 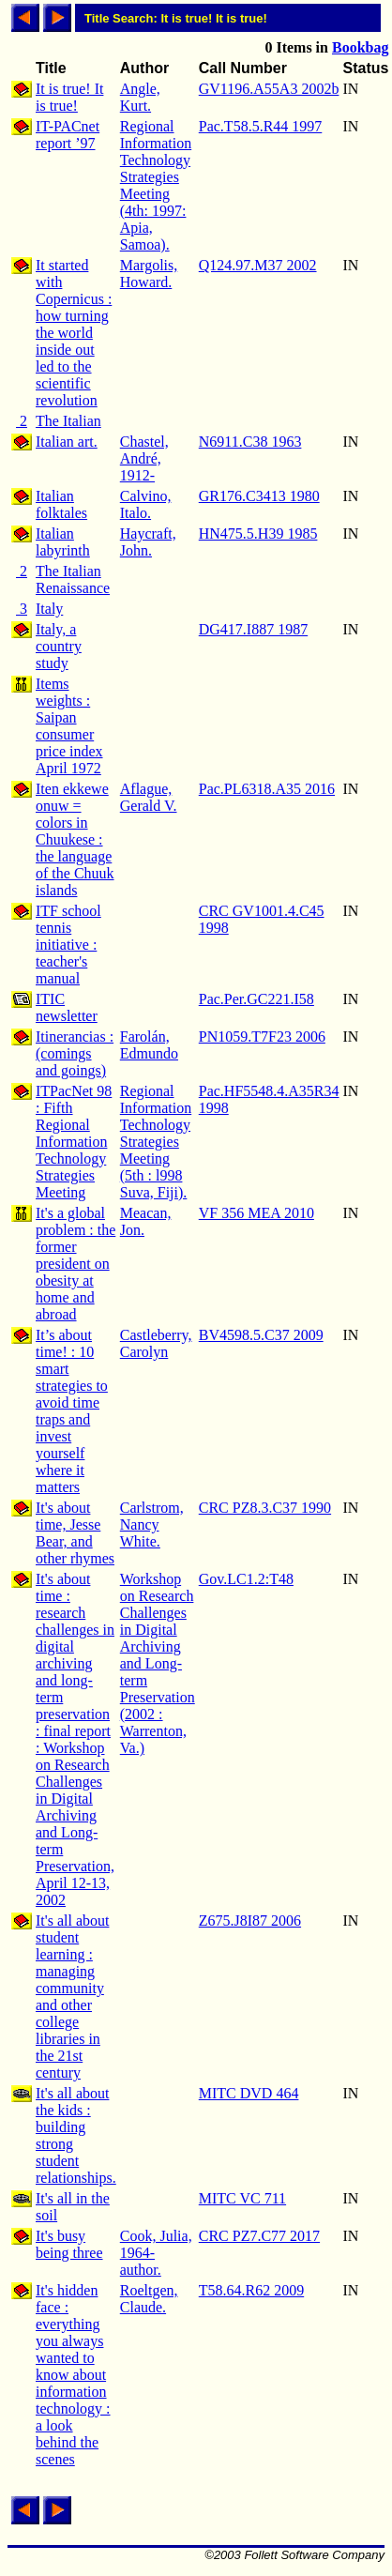 What do you see at coordinates (149, 1045) in the screenshot?
I see `Farolán, Edmundo` at bounding box center [149, 1045].